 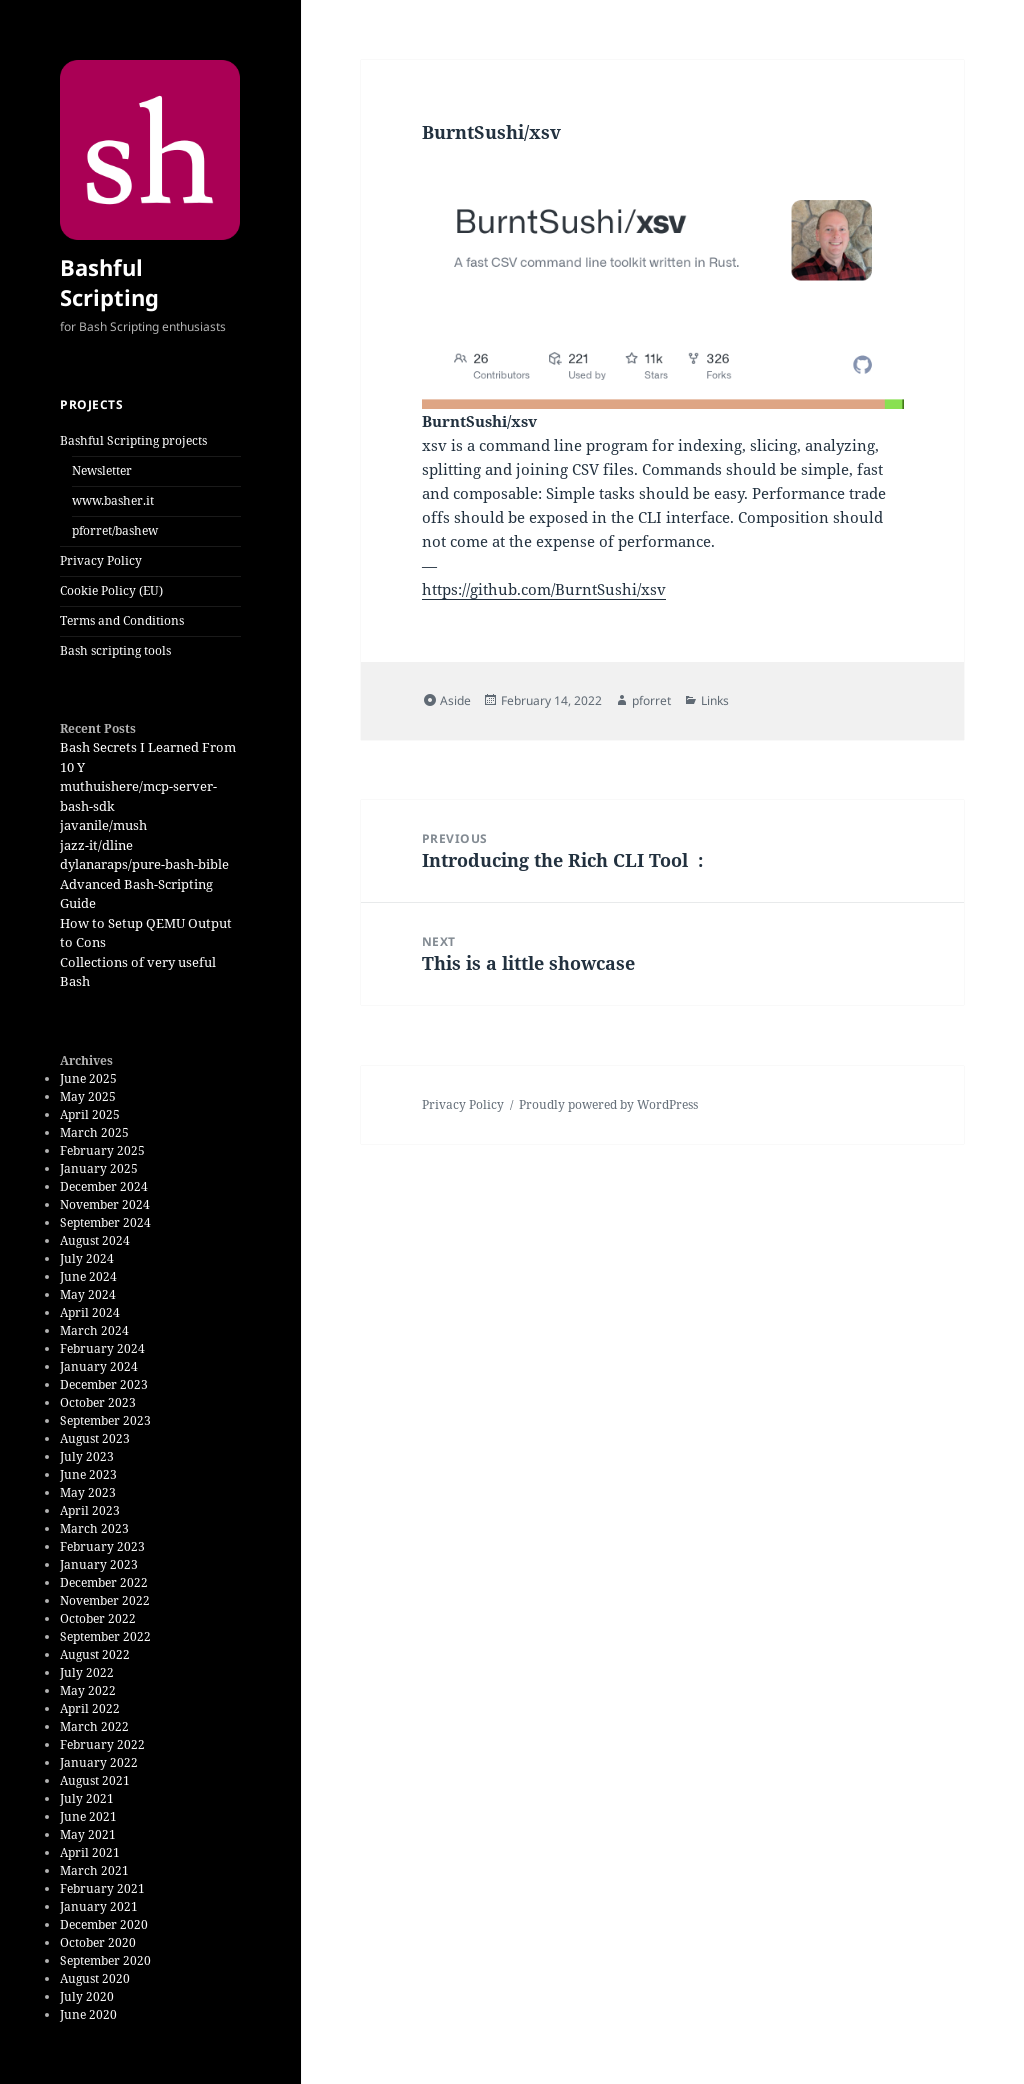 What do you see at coordinates (95, 1654) in the screenshot?
I see `August 2022` at bounding box center [95, 1654].